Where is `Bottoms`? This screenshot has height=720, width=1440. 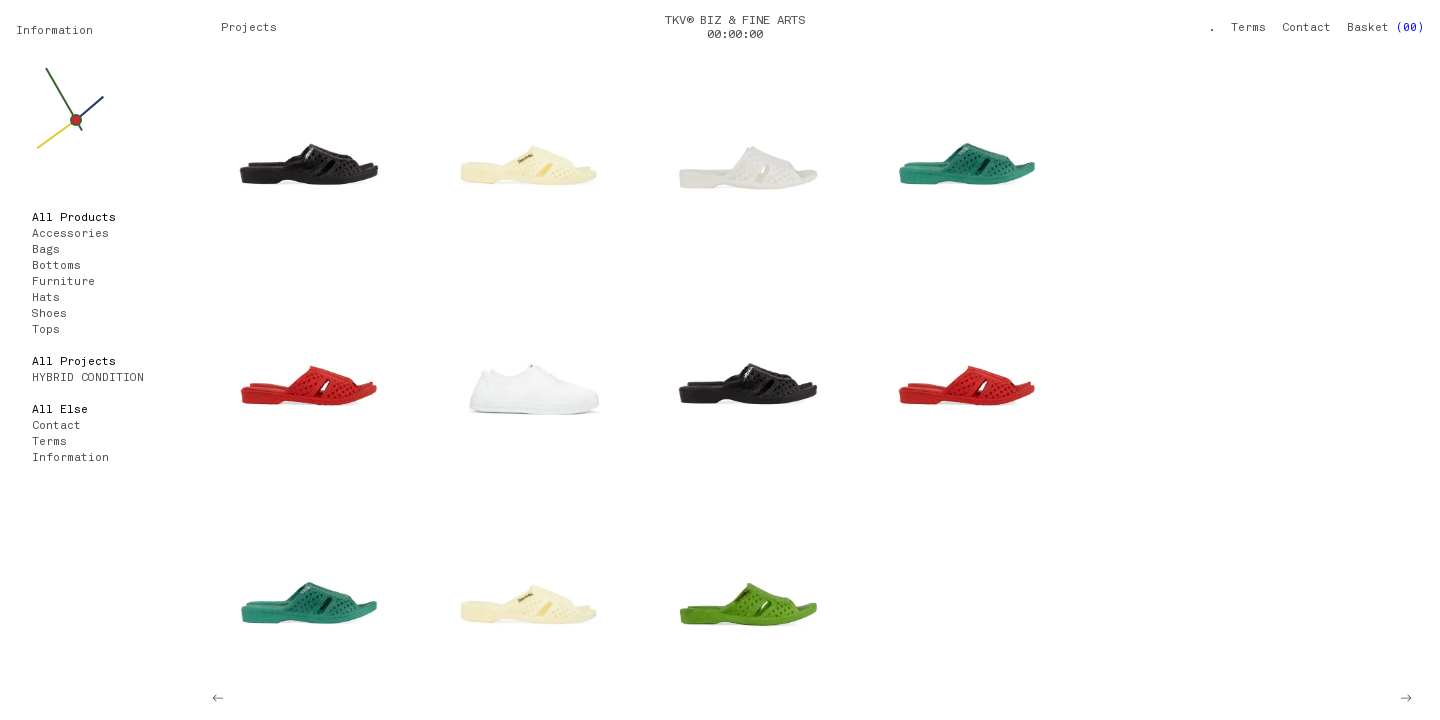
Bottoms is located at coordinates (56, 266).